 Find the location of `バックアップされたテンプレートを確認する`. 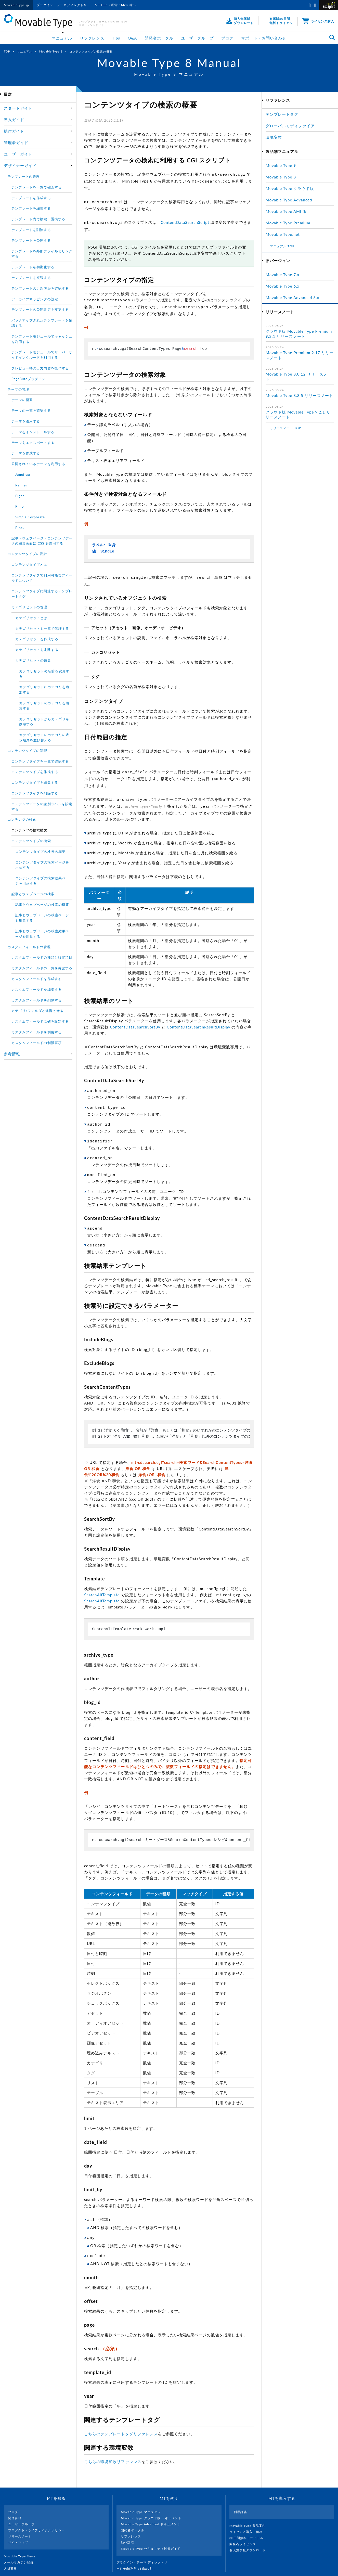

バックアップされたテンプレートを確認する is located at coordinates (41, 323).